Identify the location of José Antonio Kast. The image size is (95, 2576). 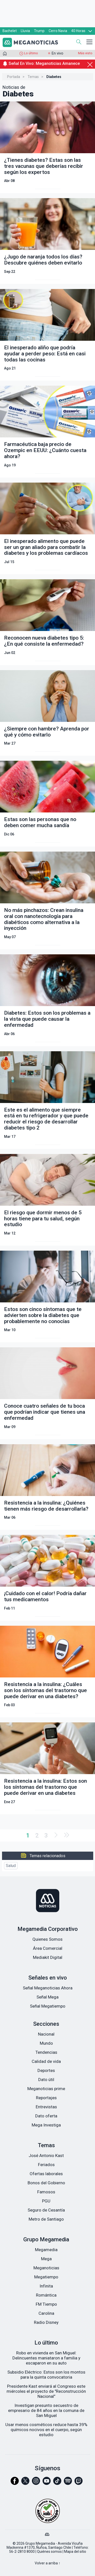
(46, 2155).